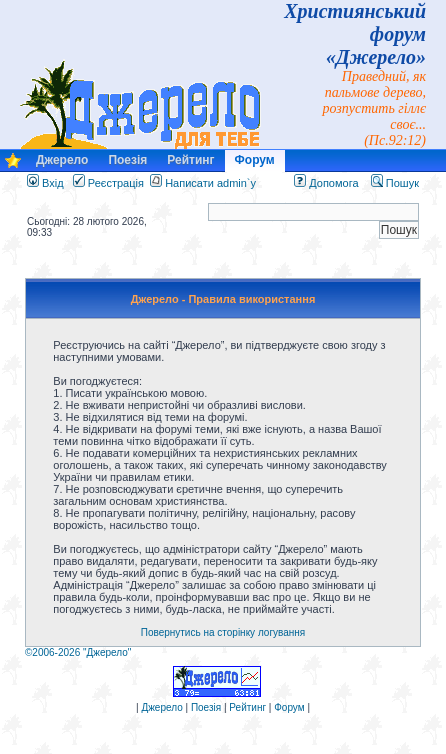 This screenshot has height=754, width=446. What do you see at coordinates (78, 652) in the screenshot?
I see `©2006-2026 "Джерело"` at bounding box center [78, 652].